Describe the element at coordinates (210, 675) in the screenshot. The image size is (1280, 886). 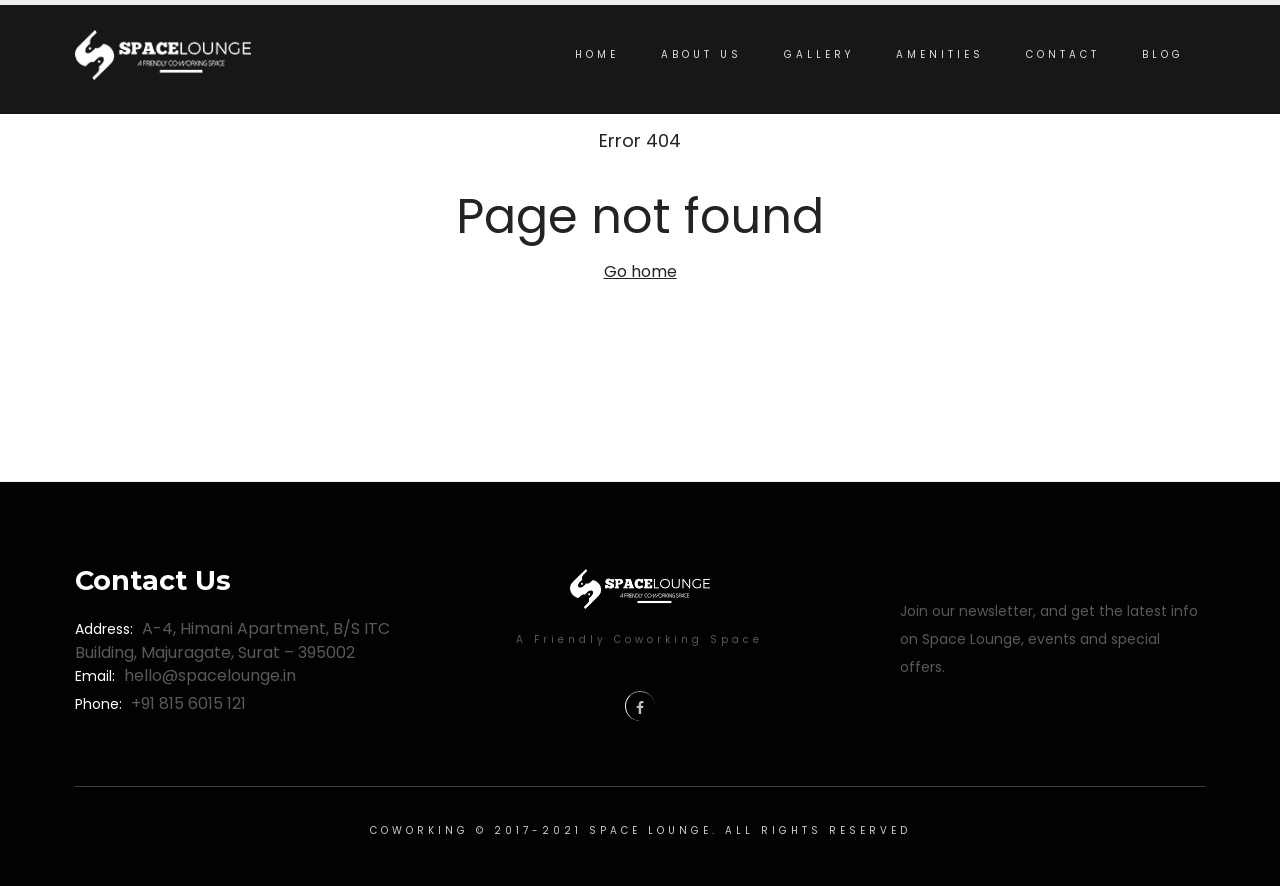
I see `hello@spacelounge.in` at that location.